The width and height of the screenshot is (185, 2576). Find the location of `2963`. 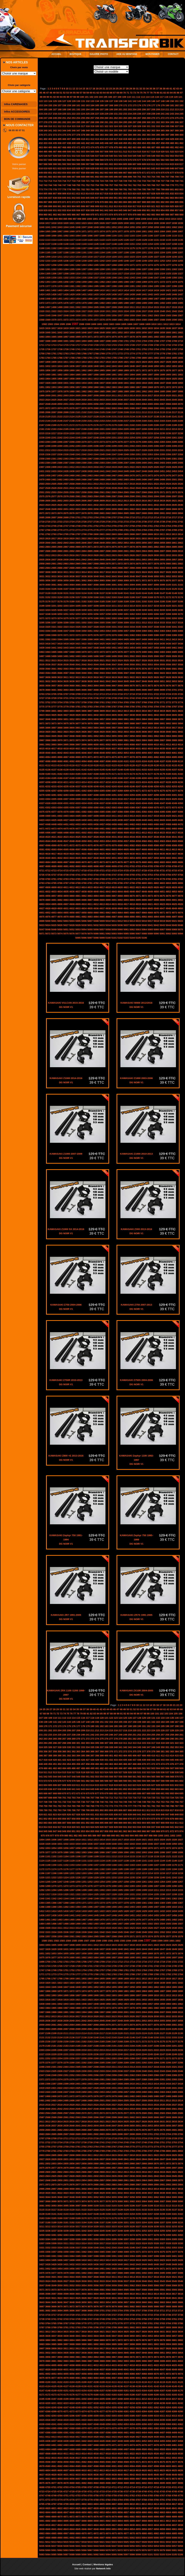

2963 is located at coordinates (66, 563).